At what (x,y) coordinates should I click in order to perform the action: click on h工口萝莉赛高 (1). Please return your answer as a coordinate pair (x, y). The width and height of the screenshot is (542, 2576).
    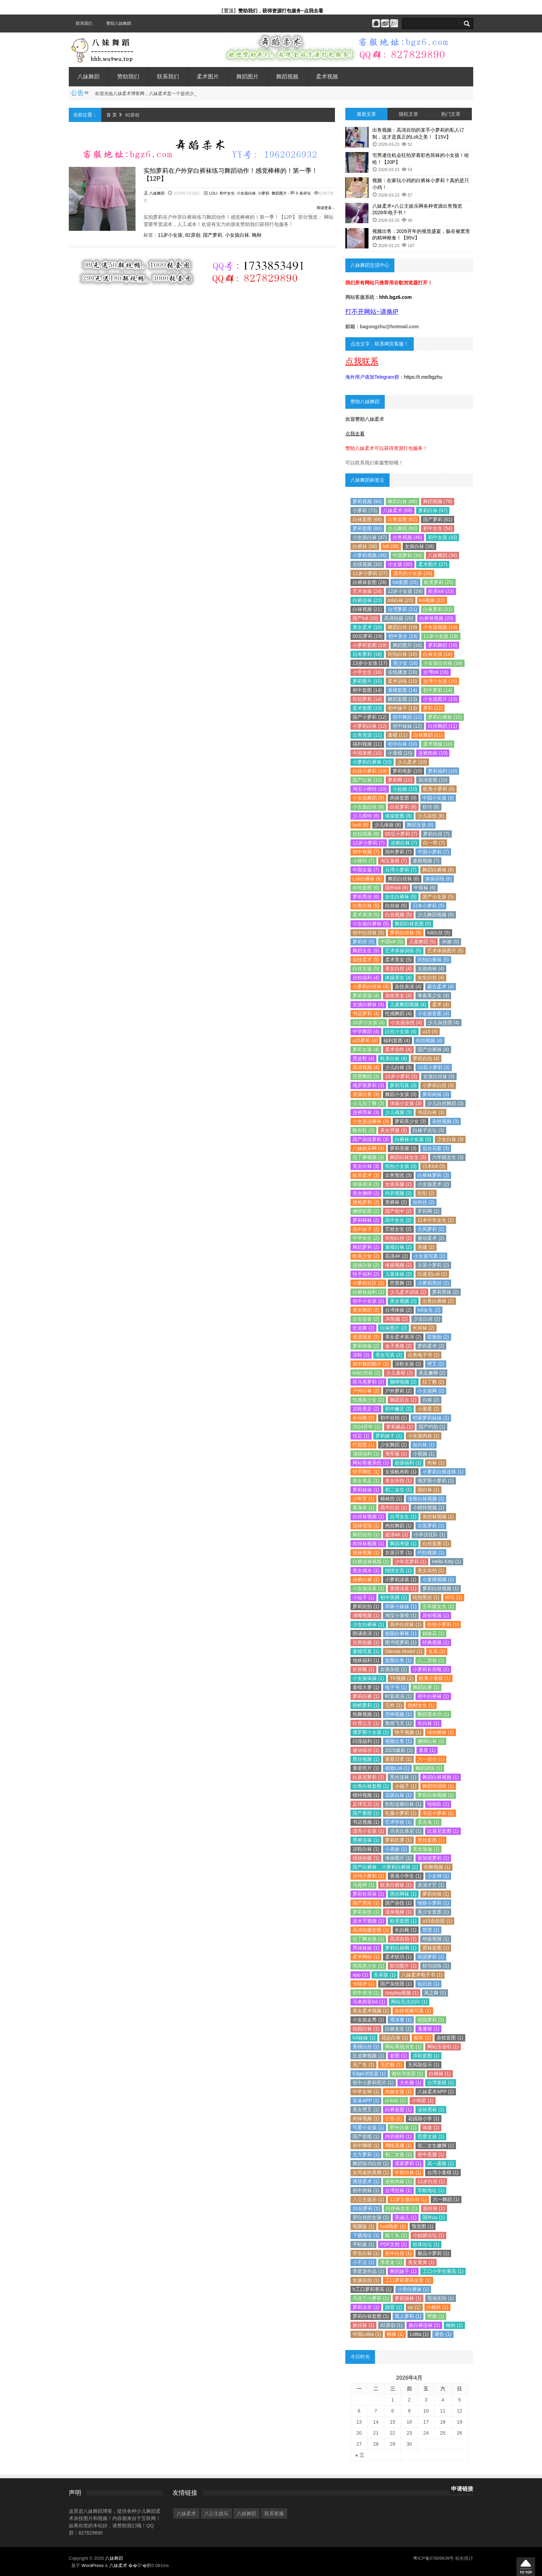
    Looking at the image, I should click on (372, 2289).